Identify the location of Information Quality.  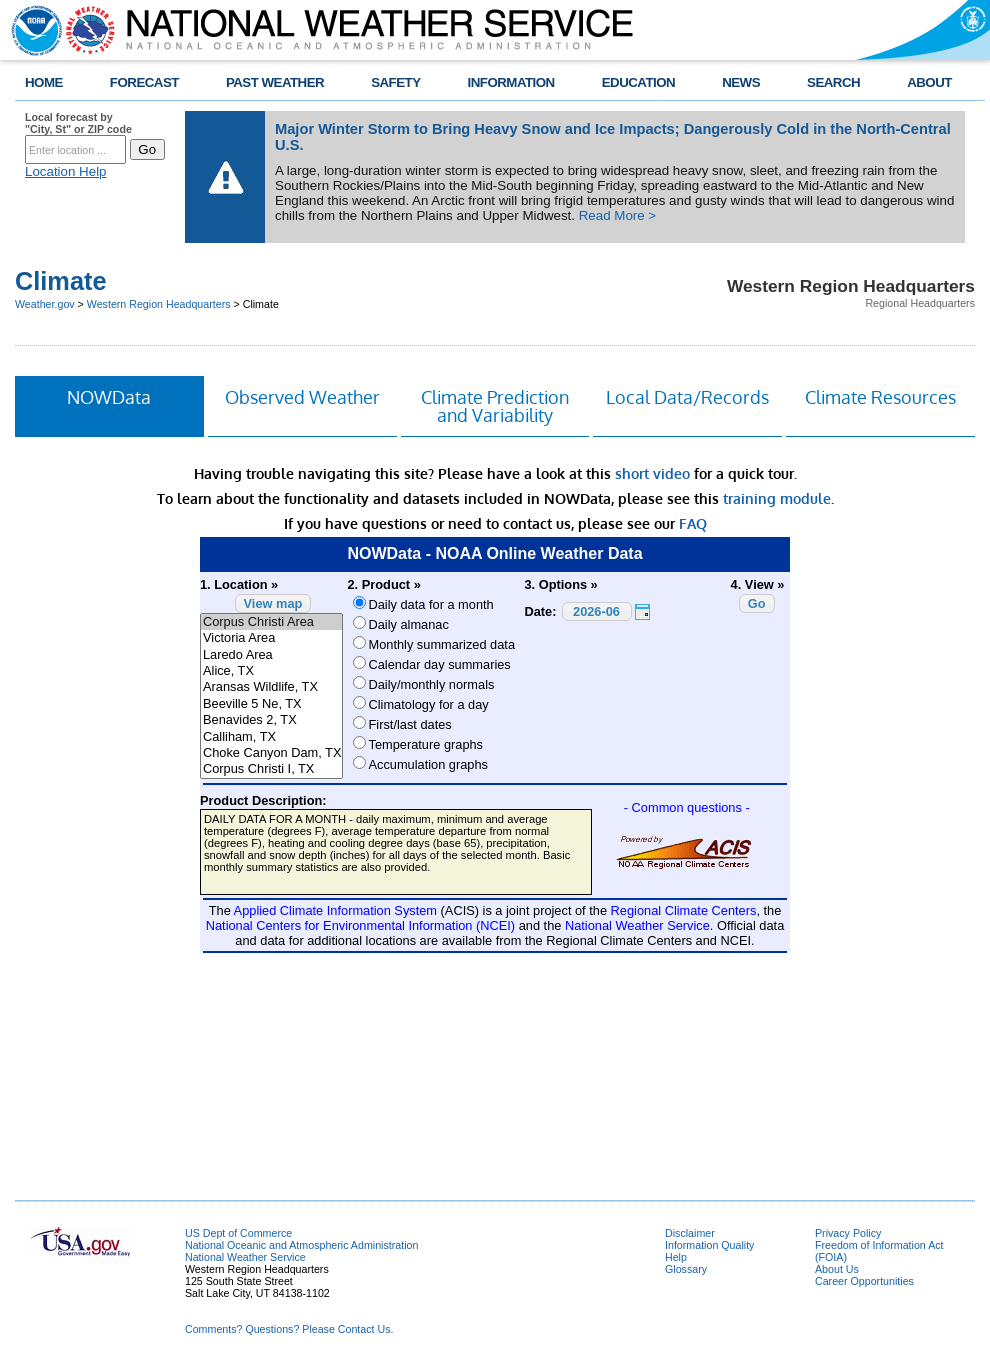
(709, 1245).